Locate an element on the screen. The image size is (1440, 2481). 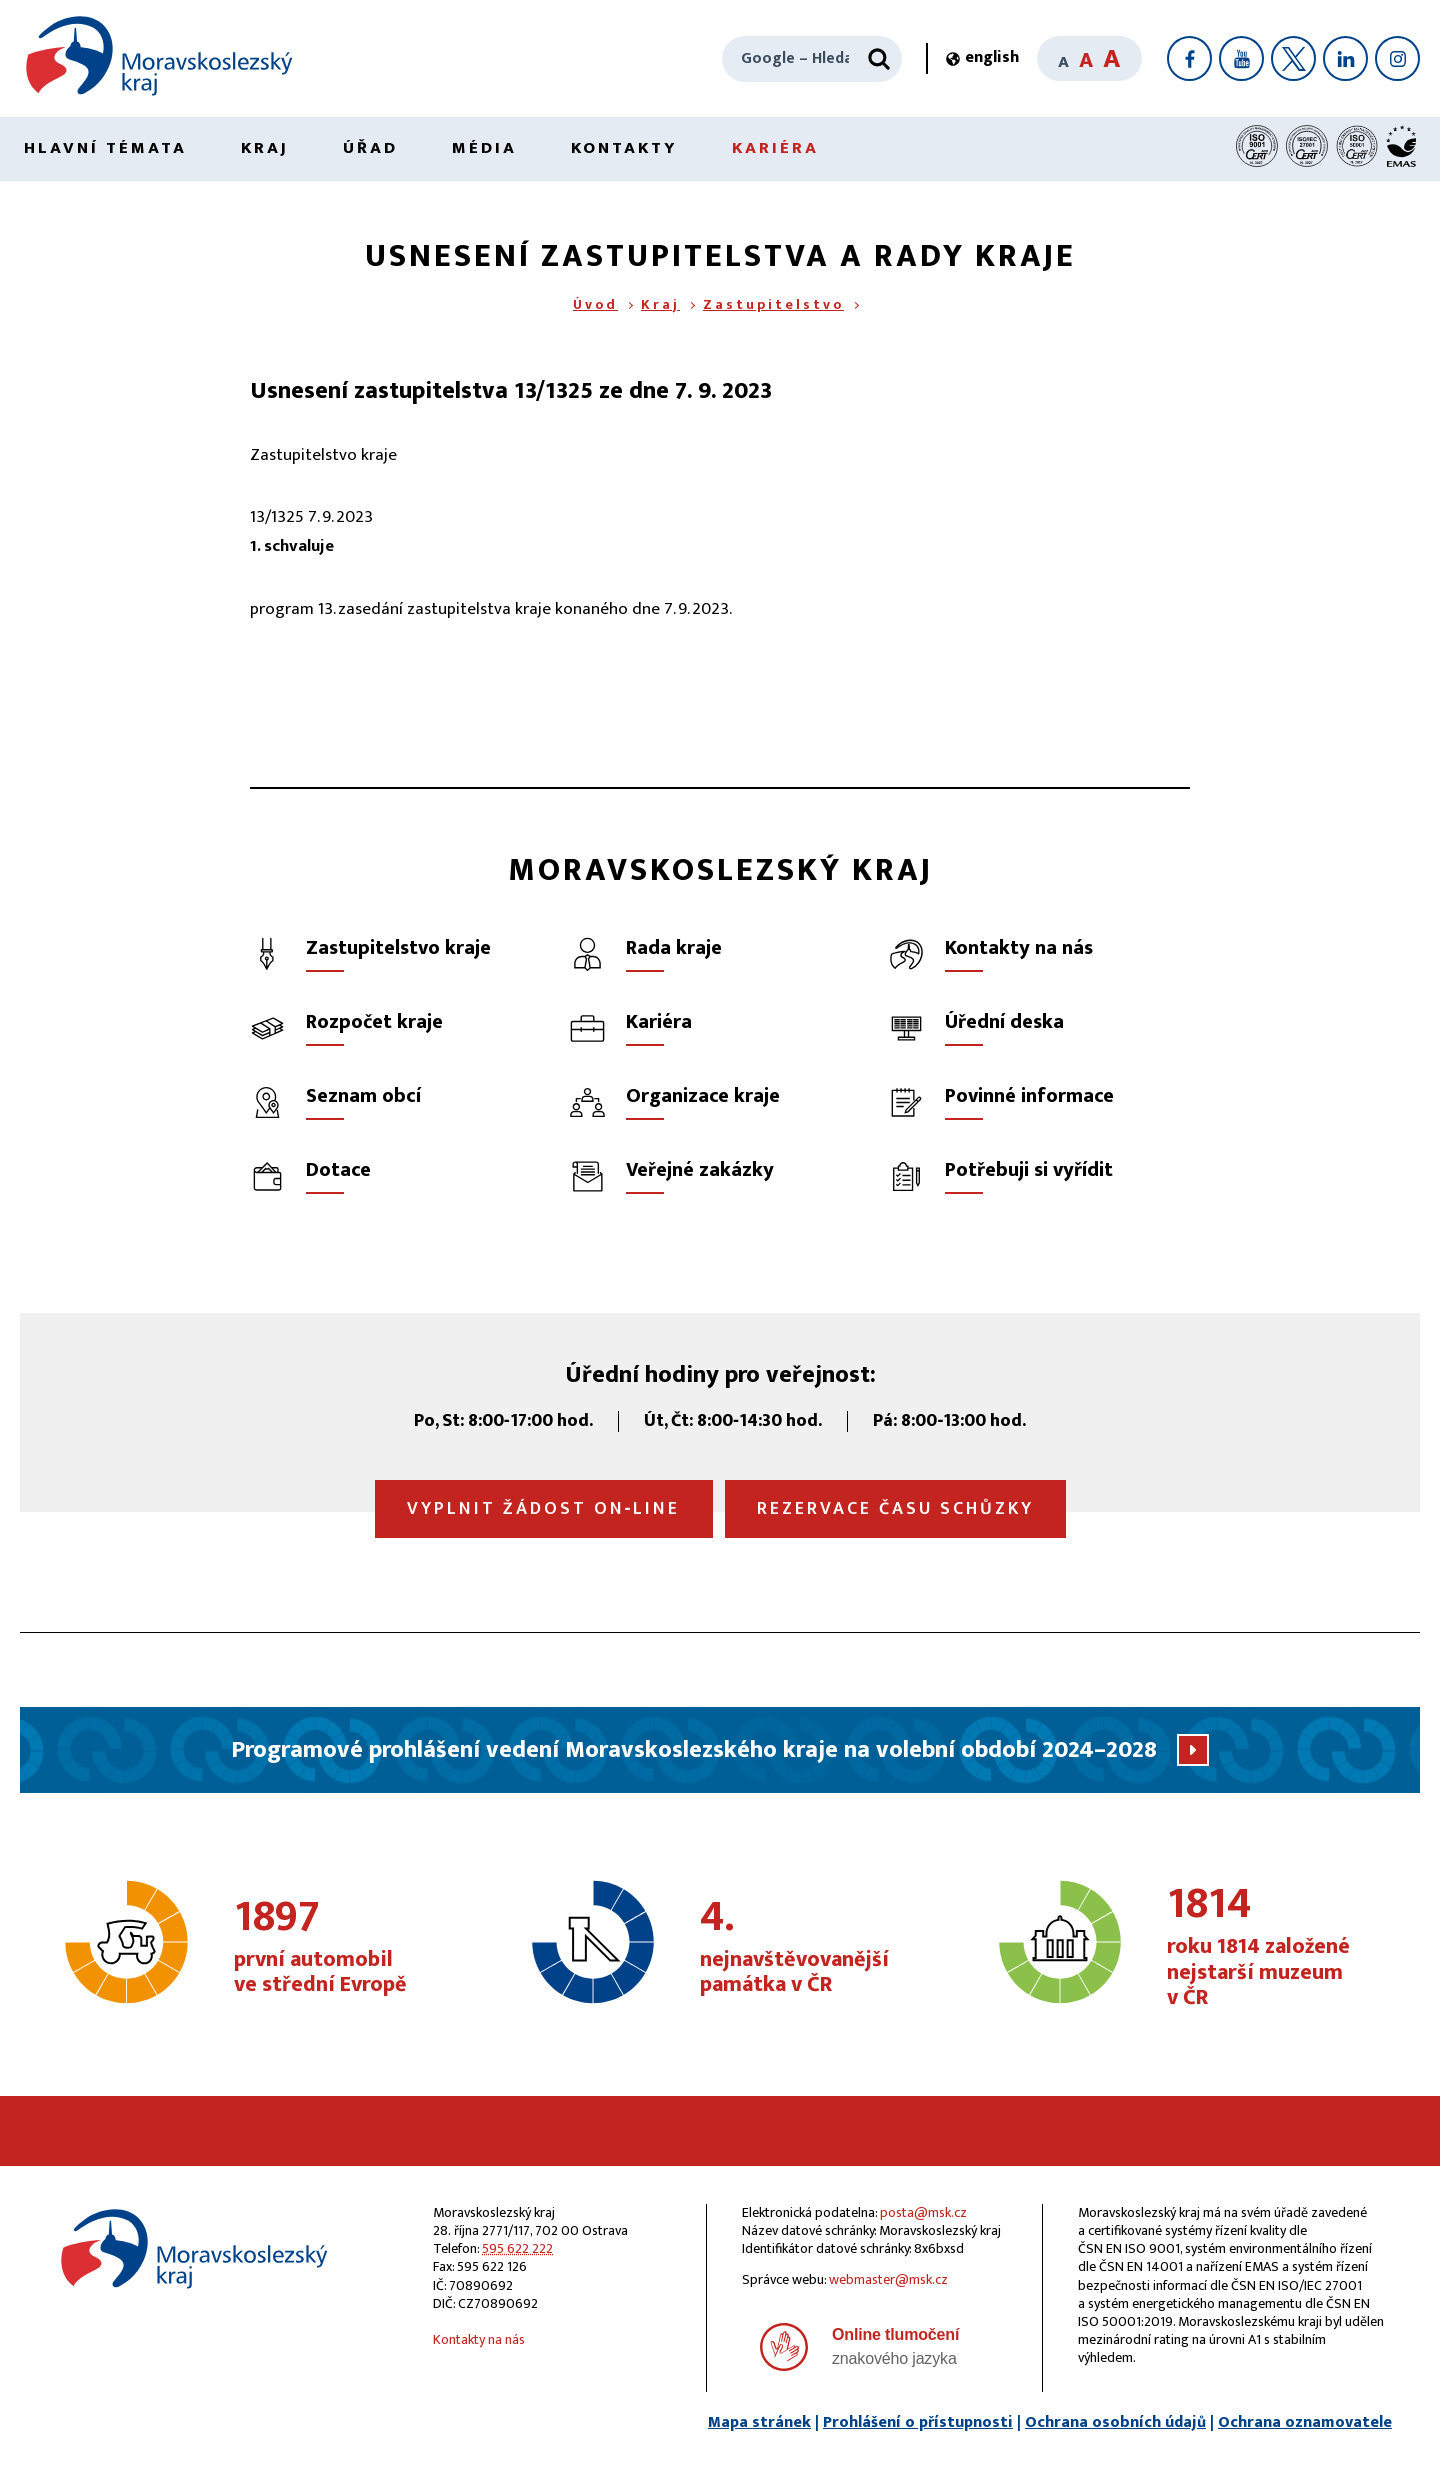
Vyplnit žádost on‑line is located at coordinates (544, 1509).